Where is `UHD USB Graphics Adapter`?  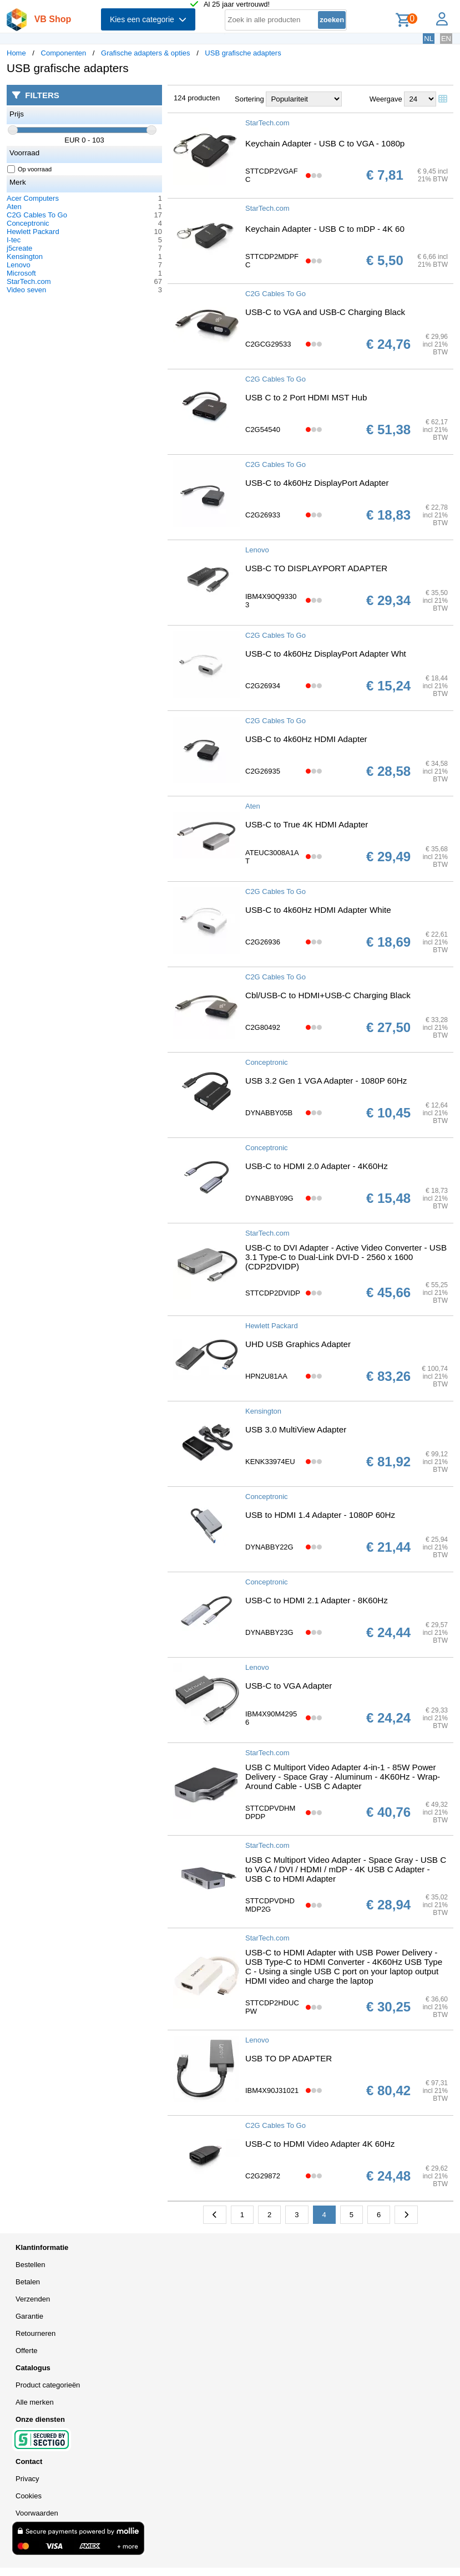 UHD USB Graphics Adapter is located at coordinates (298, 1344).